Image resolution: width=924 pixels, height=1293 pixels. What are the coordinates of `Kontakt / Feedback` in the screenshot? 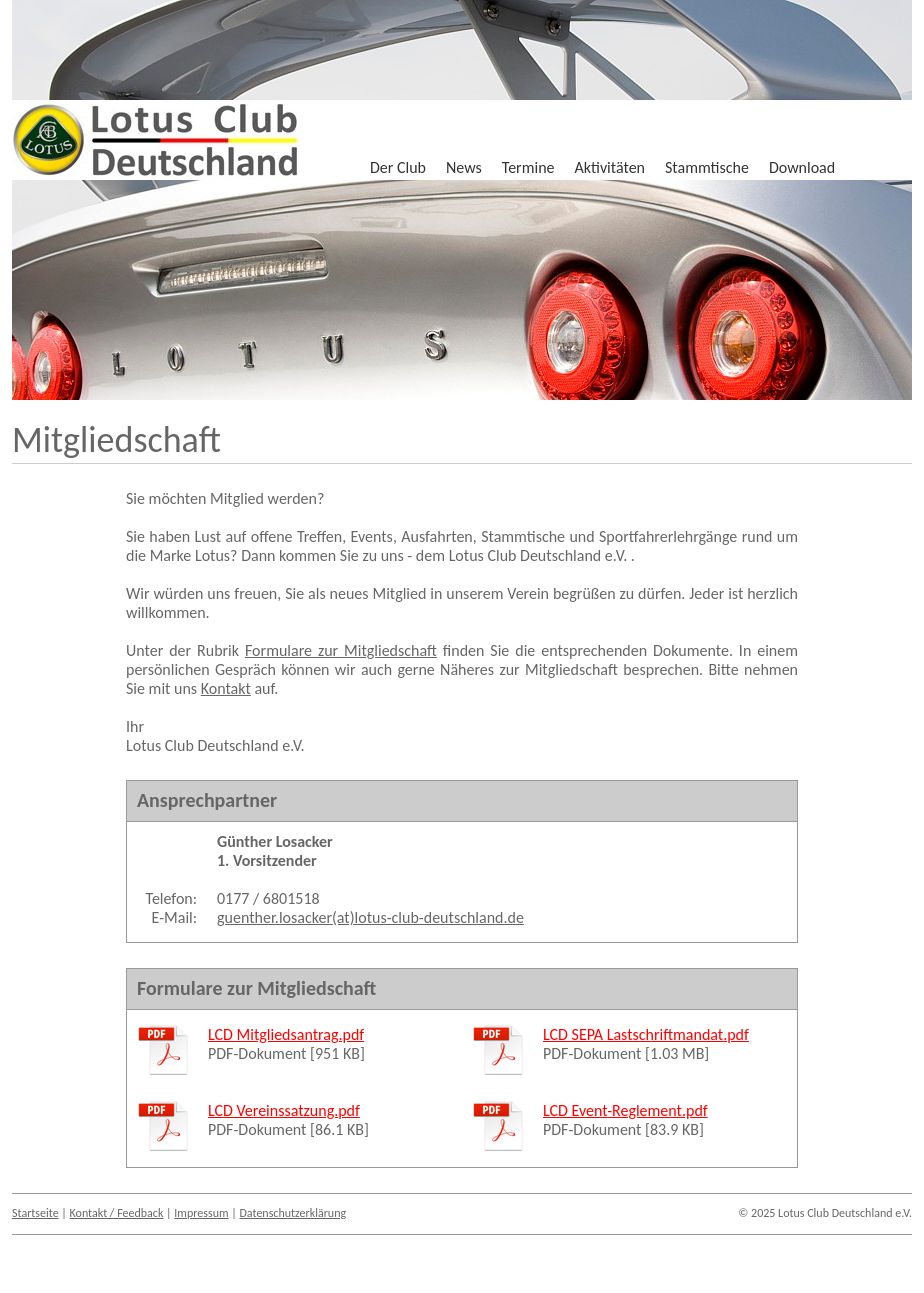 It's located at (117, 1213).